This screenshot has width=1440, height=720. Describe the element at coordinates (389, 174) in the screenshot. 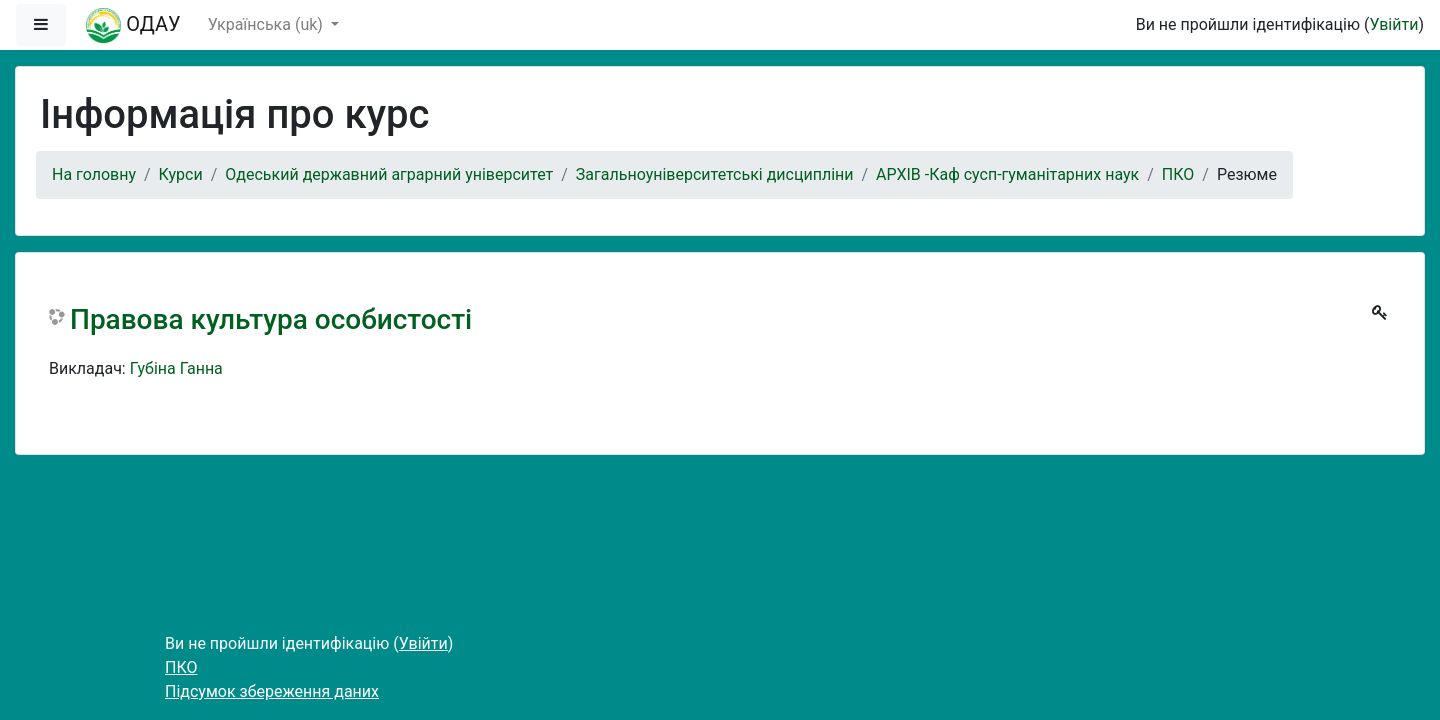

I see `Одеський державний аграрний університет` at that location.